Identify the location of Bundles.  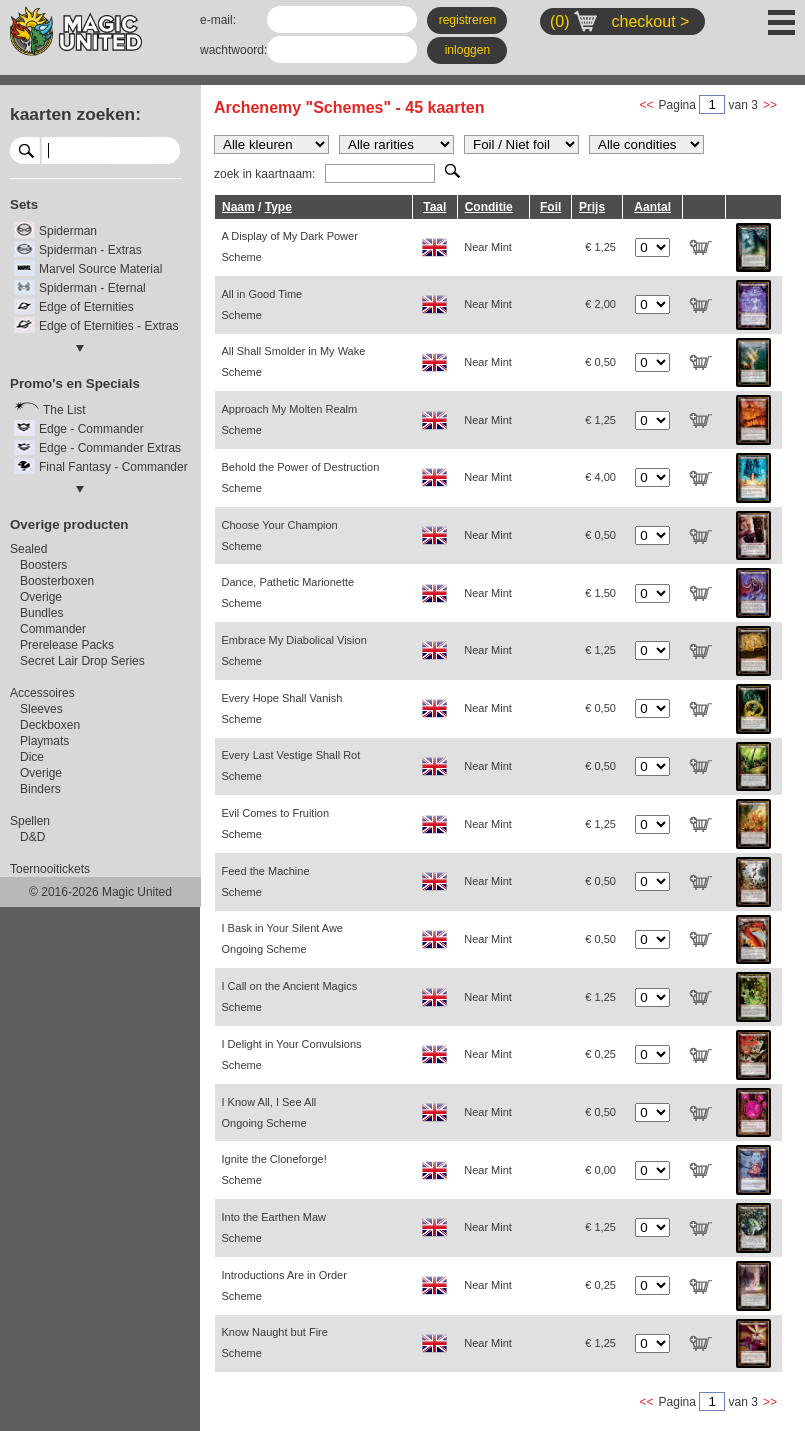
(41, 613).